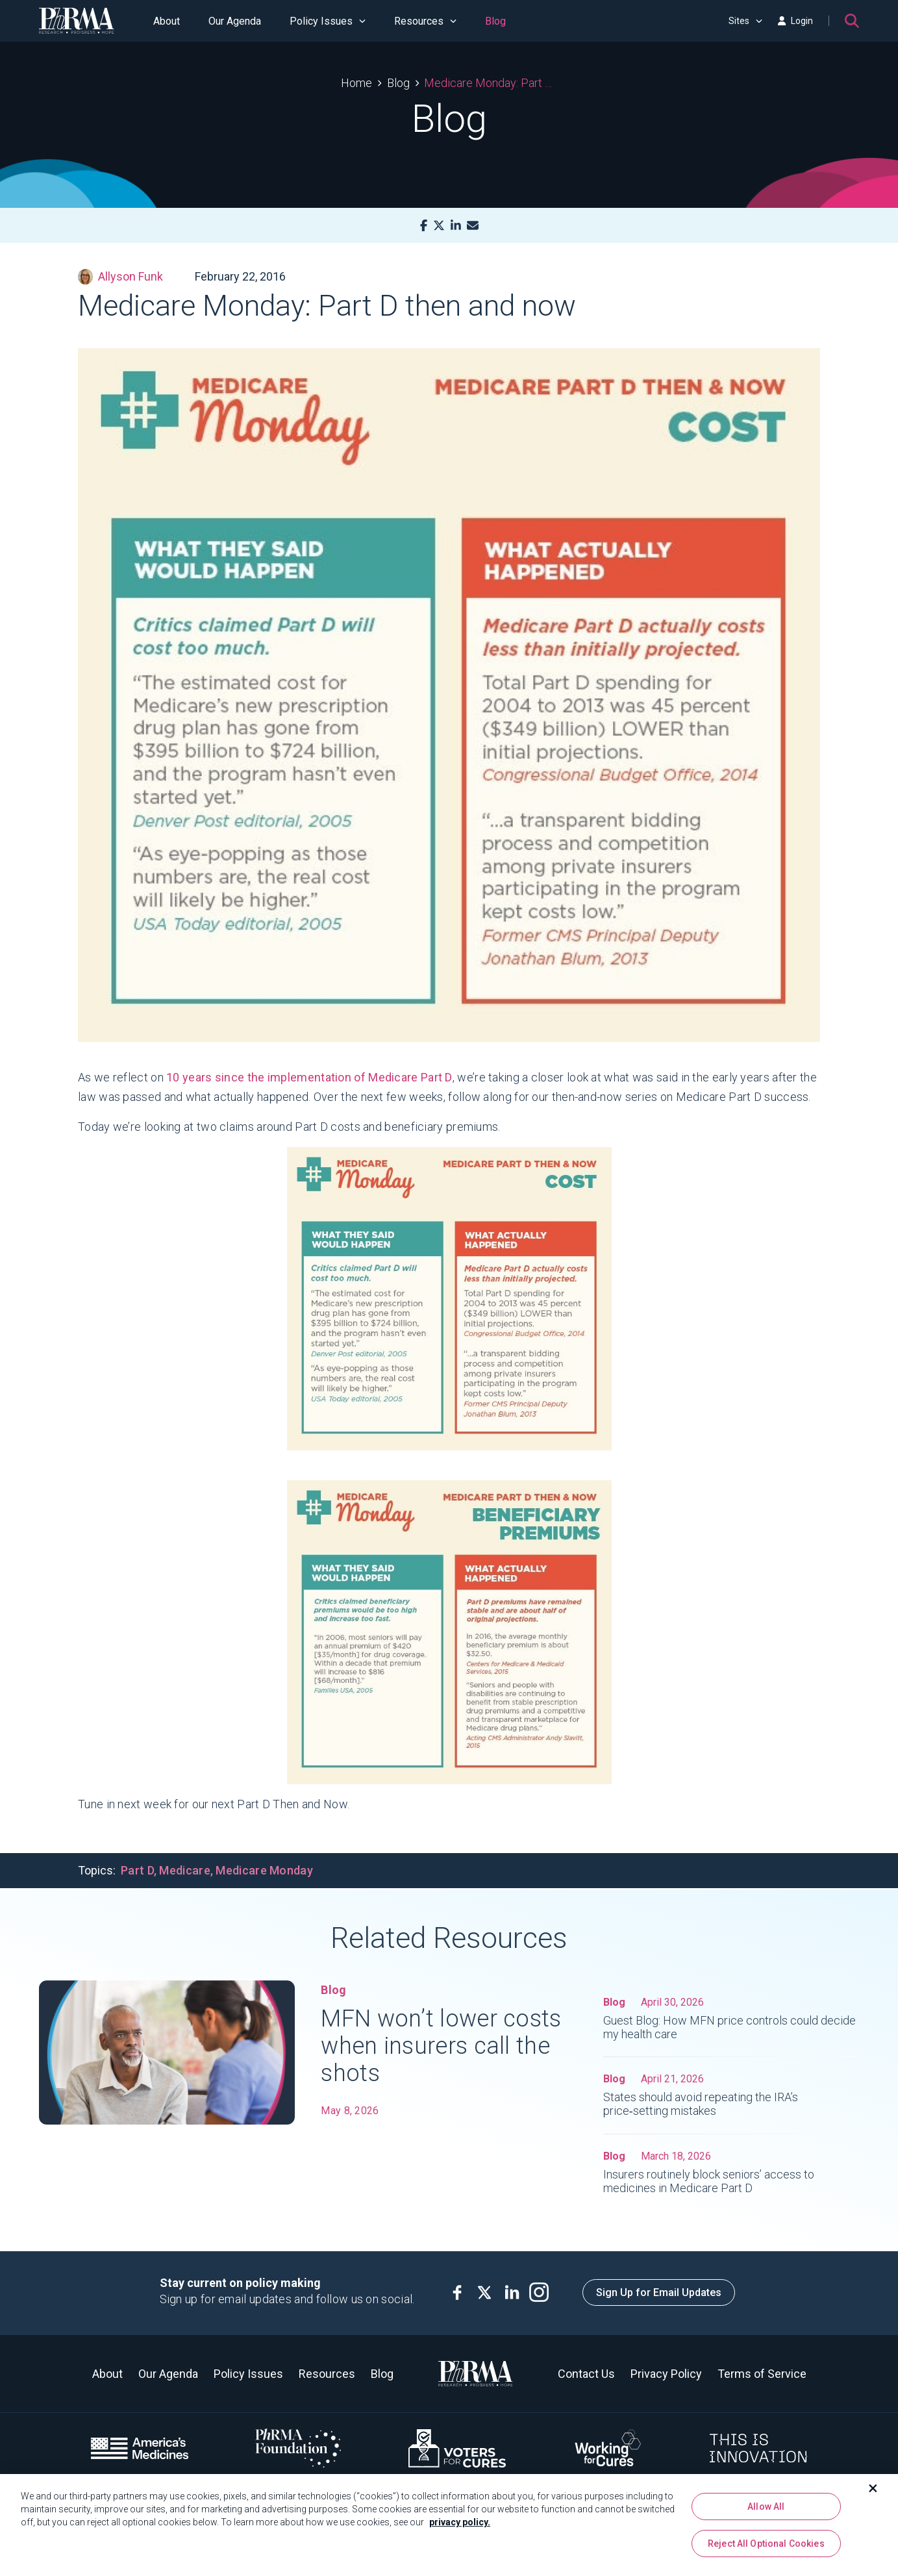 The height and width of the screenshot is (2576, 898). What do you see at coordinates (76, 21) in the screenshot?
I see `[PhRMA]` at bounding box center [76, 21].